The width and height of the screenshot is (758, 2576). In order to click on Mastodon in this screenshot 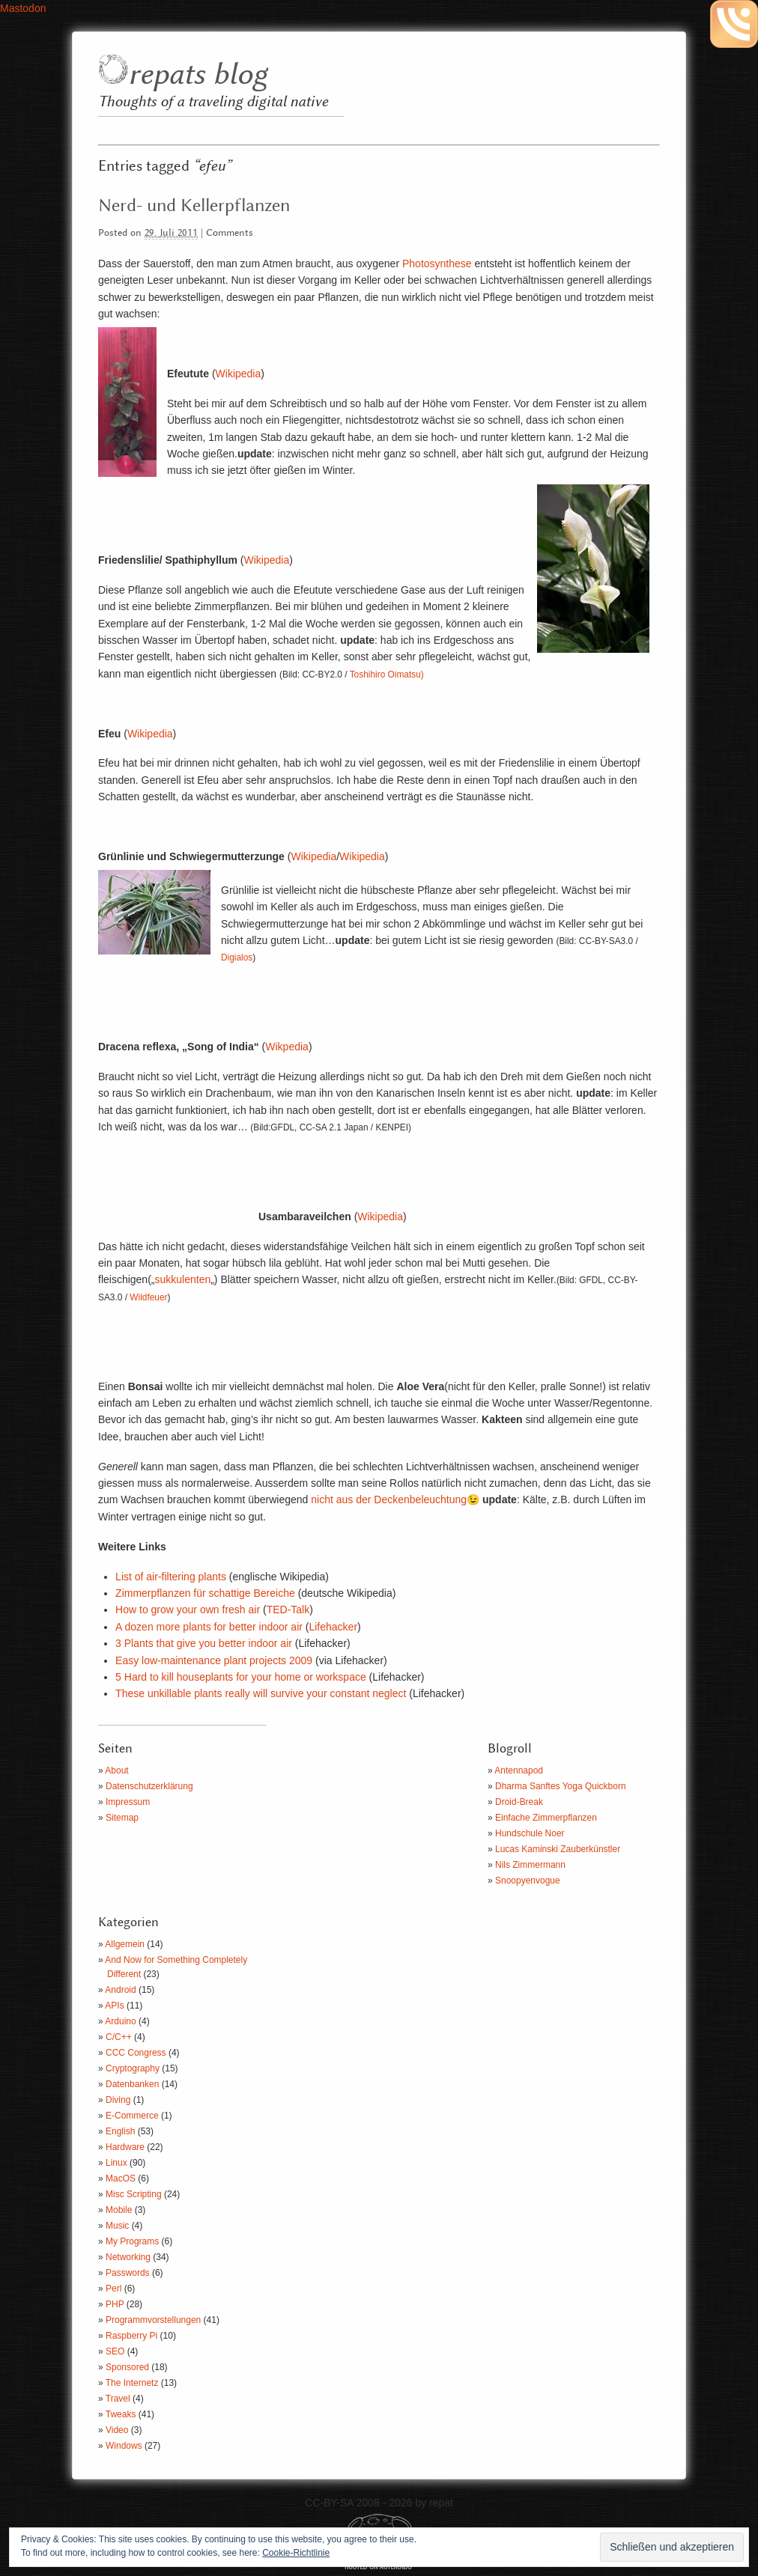, I will do `click(23, 8)`.